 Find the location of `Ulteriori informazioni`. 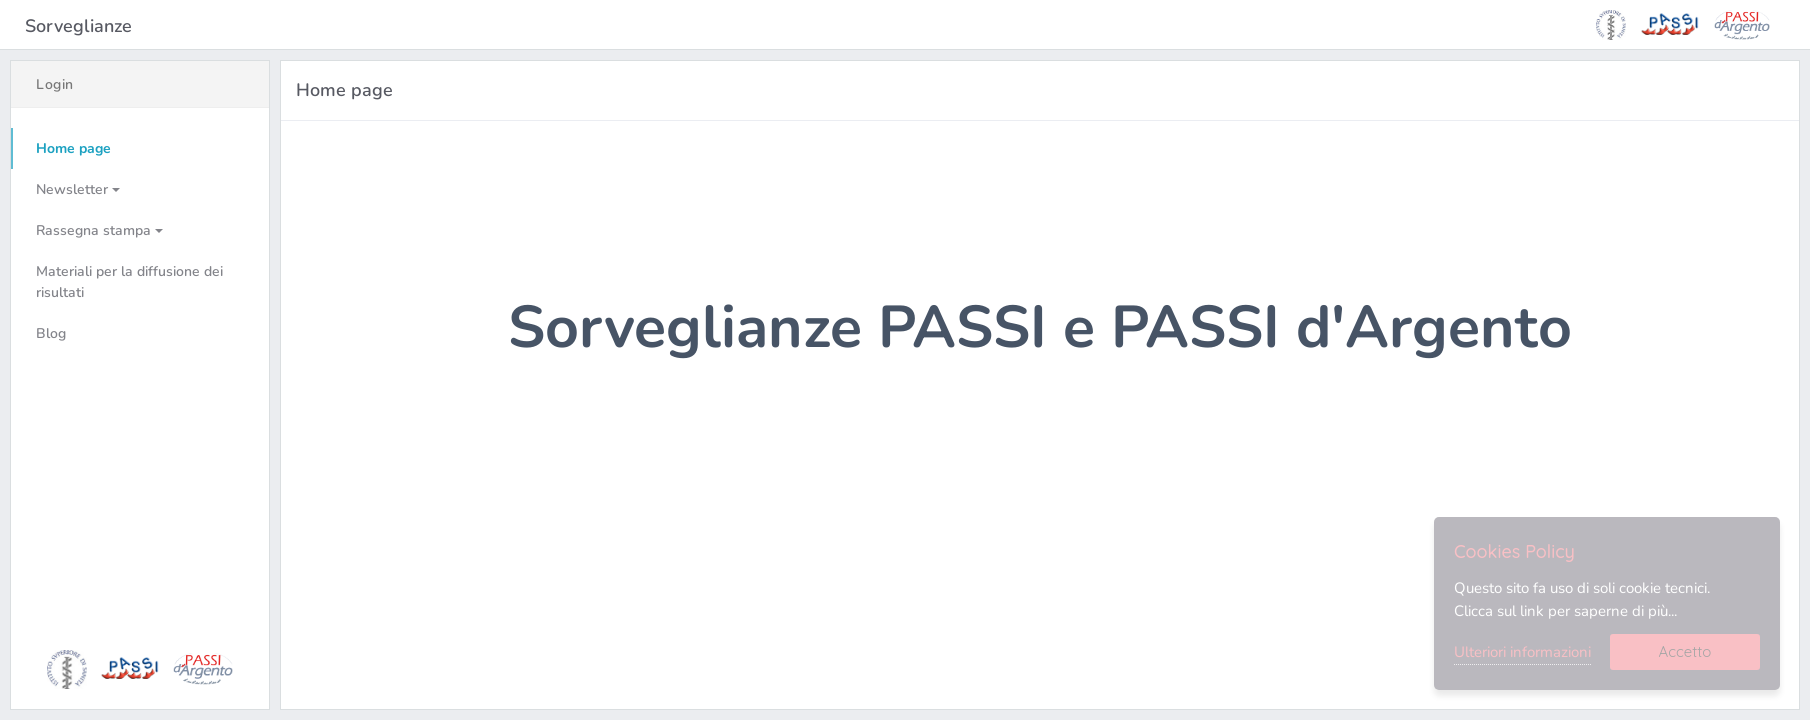

Ulteriori informazioni is located at coordinates (1522, 652).